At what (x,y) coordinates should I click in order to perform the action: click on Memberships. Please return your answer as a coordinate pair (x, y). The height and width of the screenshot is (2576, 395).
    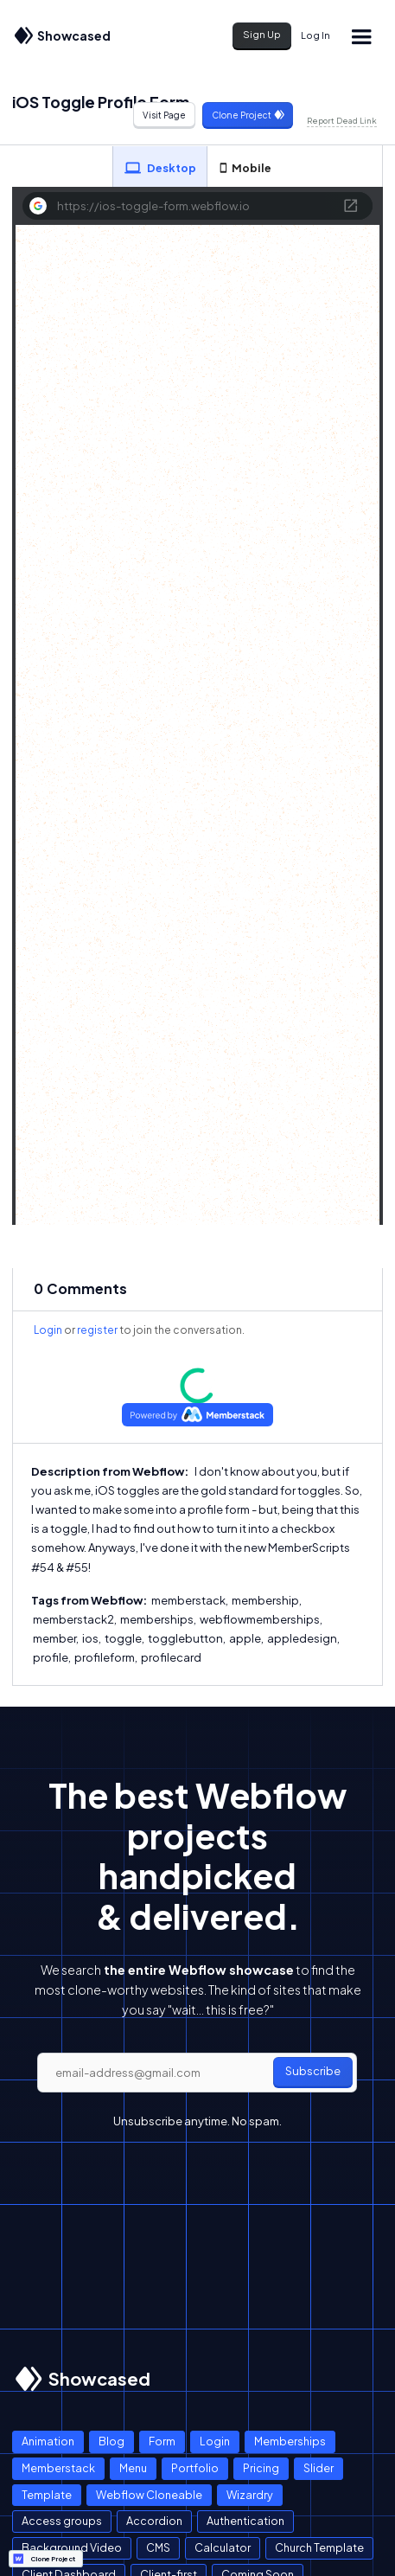
    Looking at the image, I should click on (290, 2441).